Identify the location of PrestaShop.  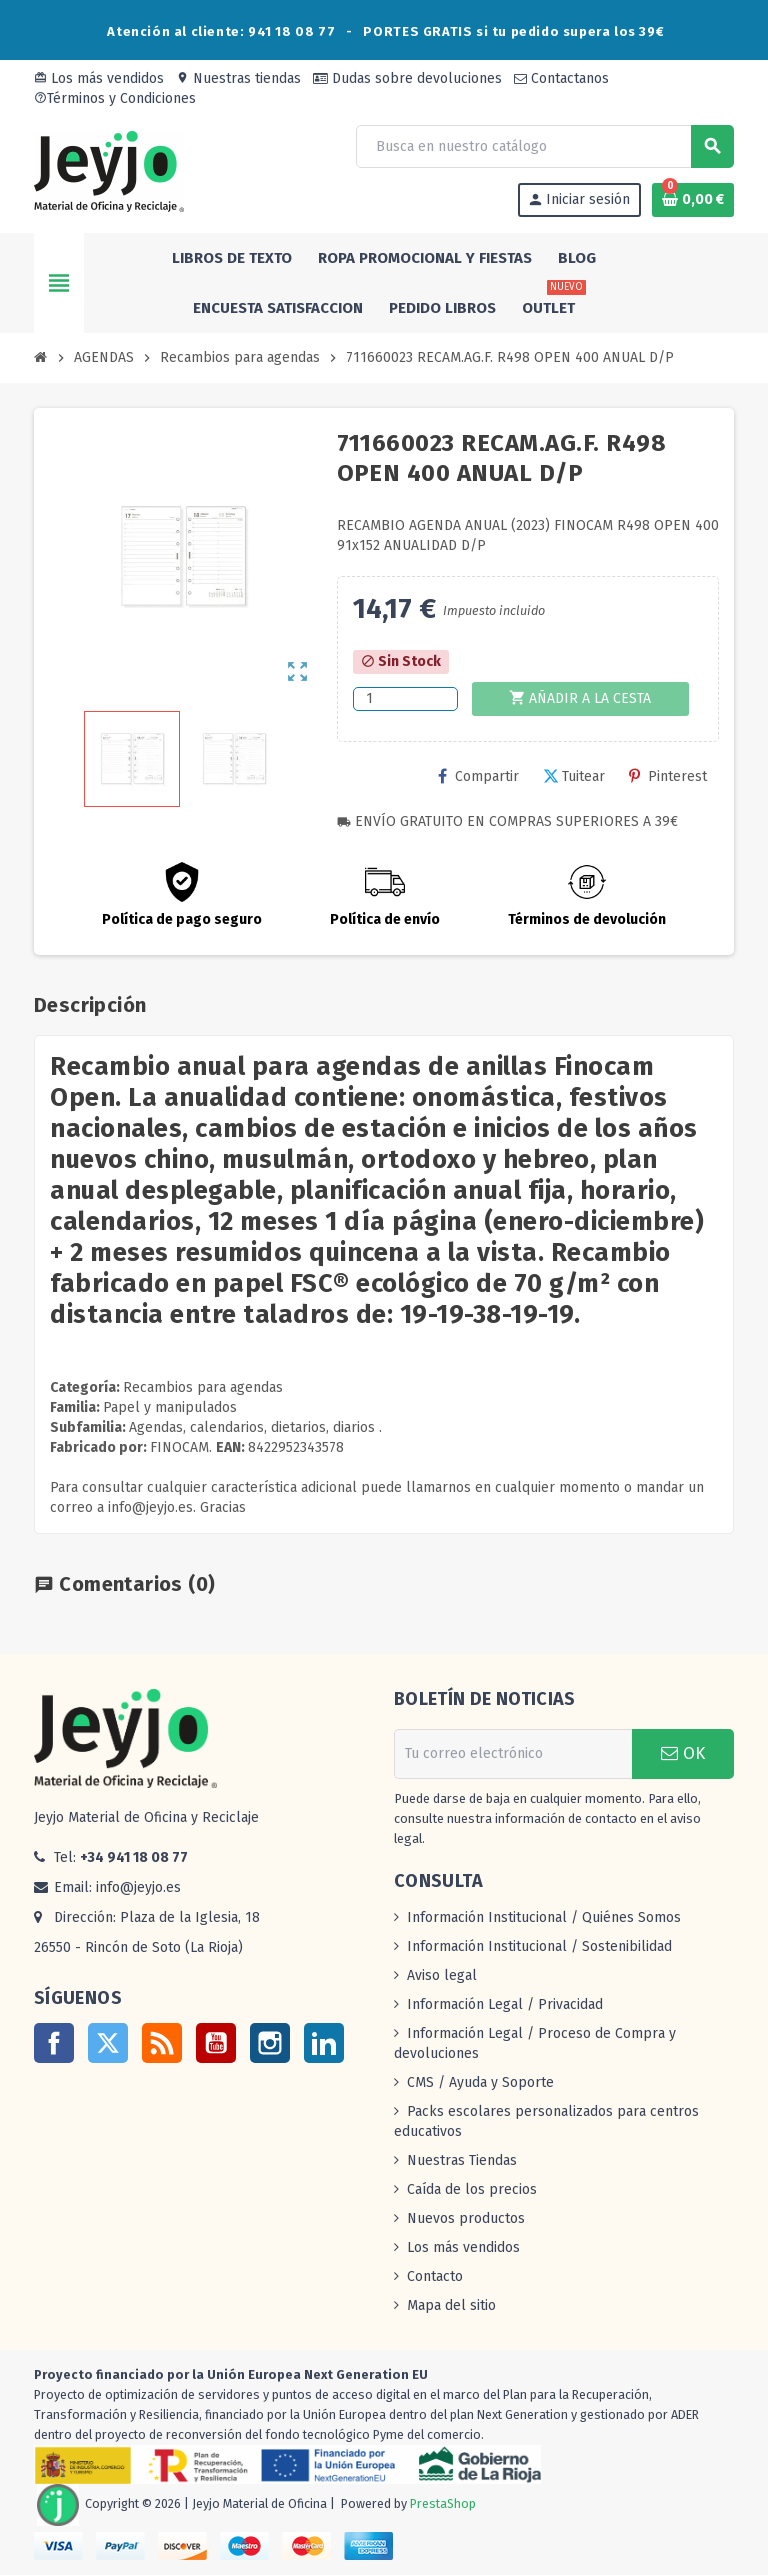
(443, 2503).